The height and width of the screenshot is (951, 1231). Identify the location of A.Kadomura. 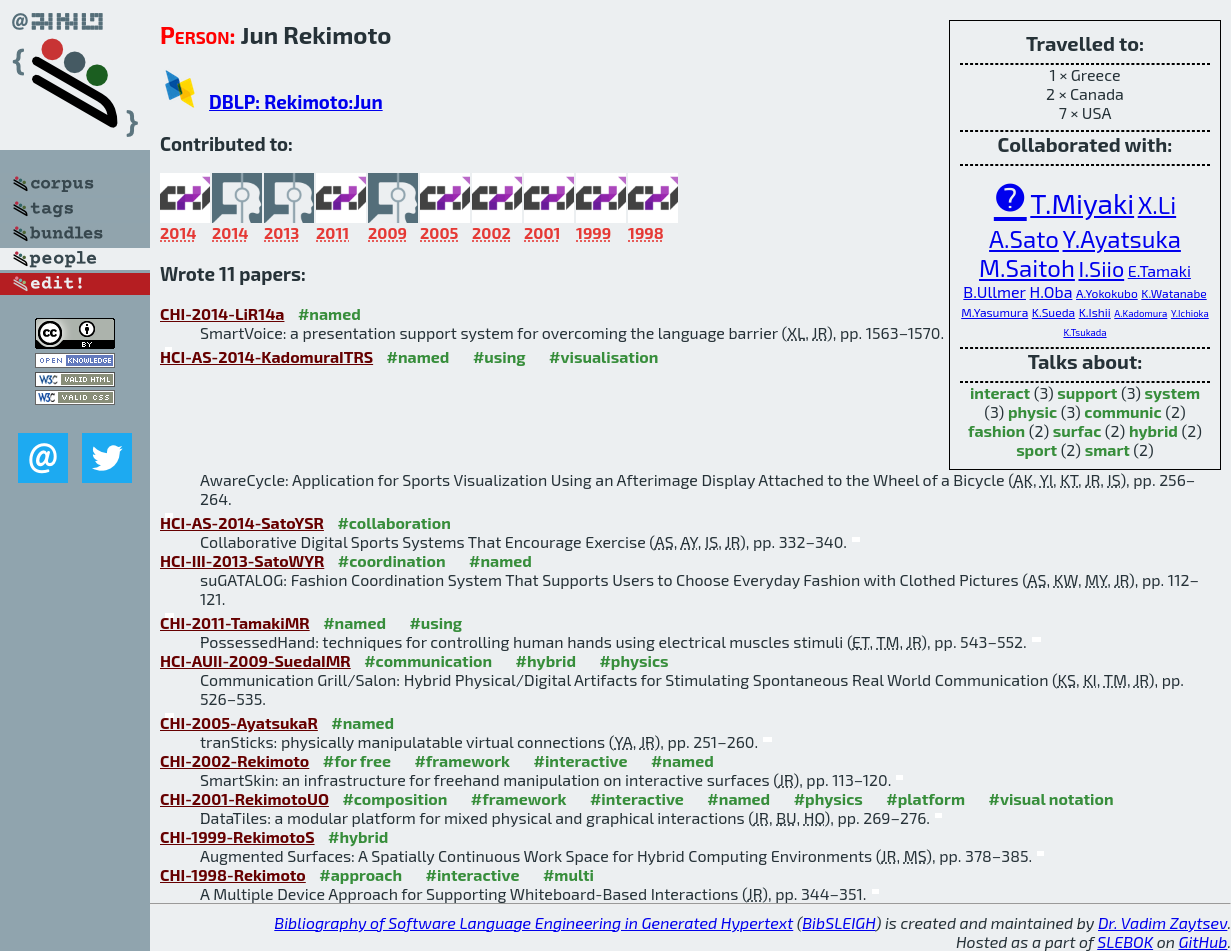
(1140, 313).